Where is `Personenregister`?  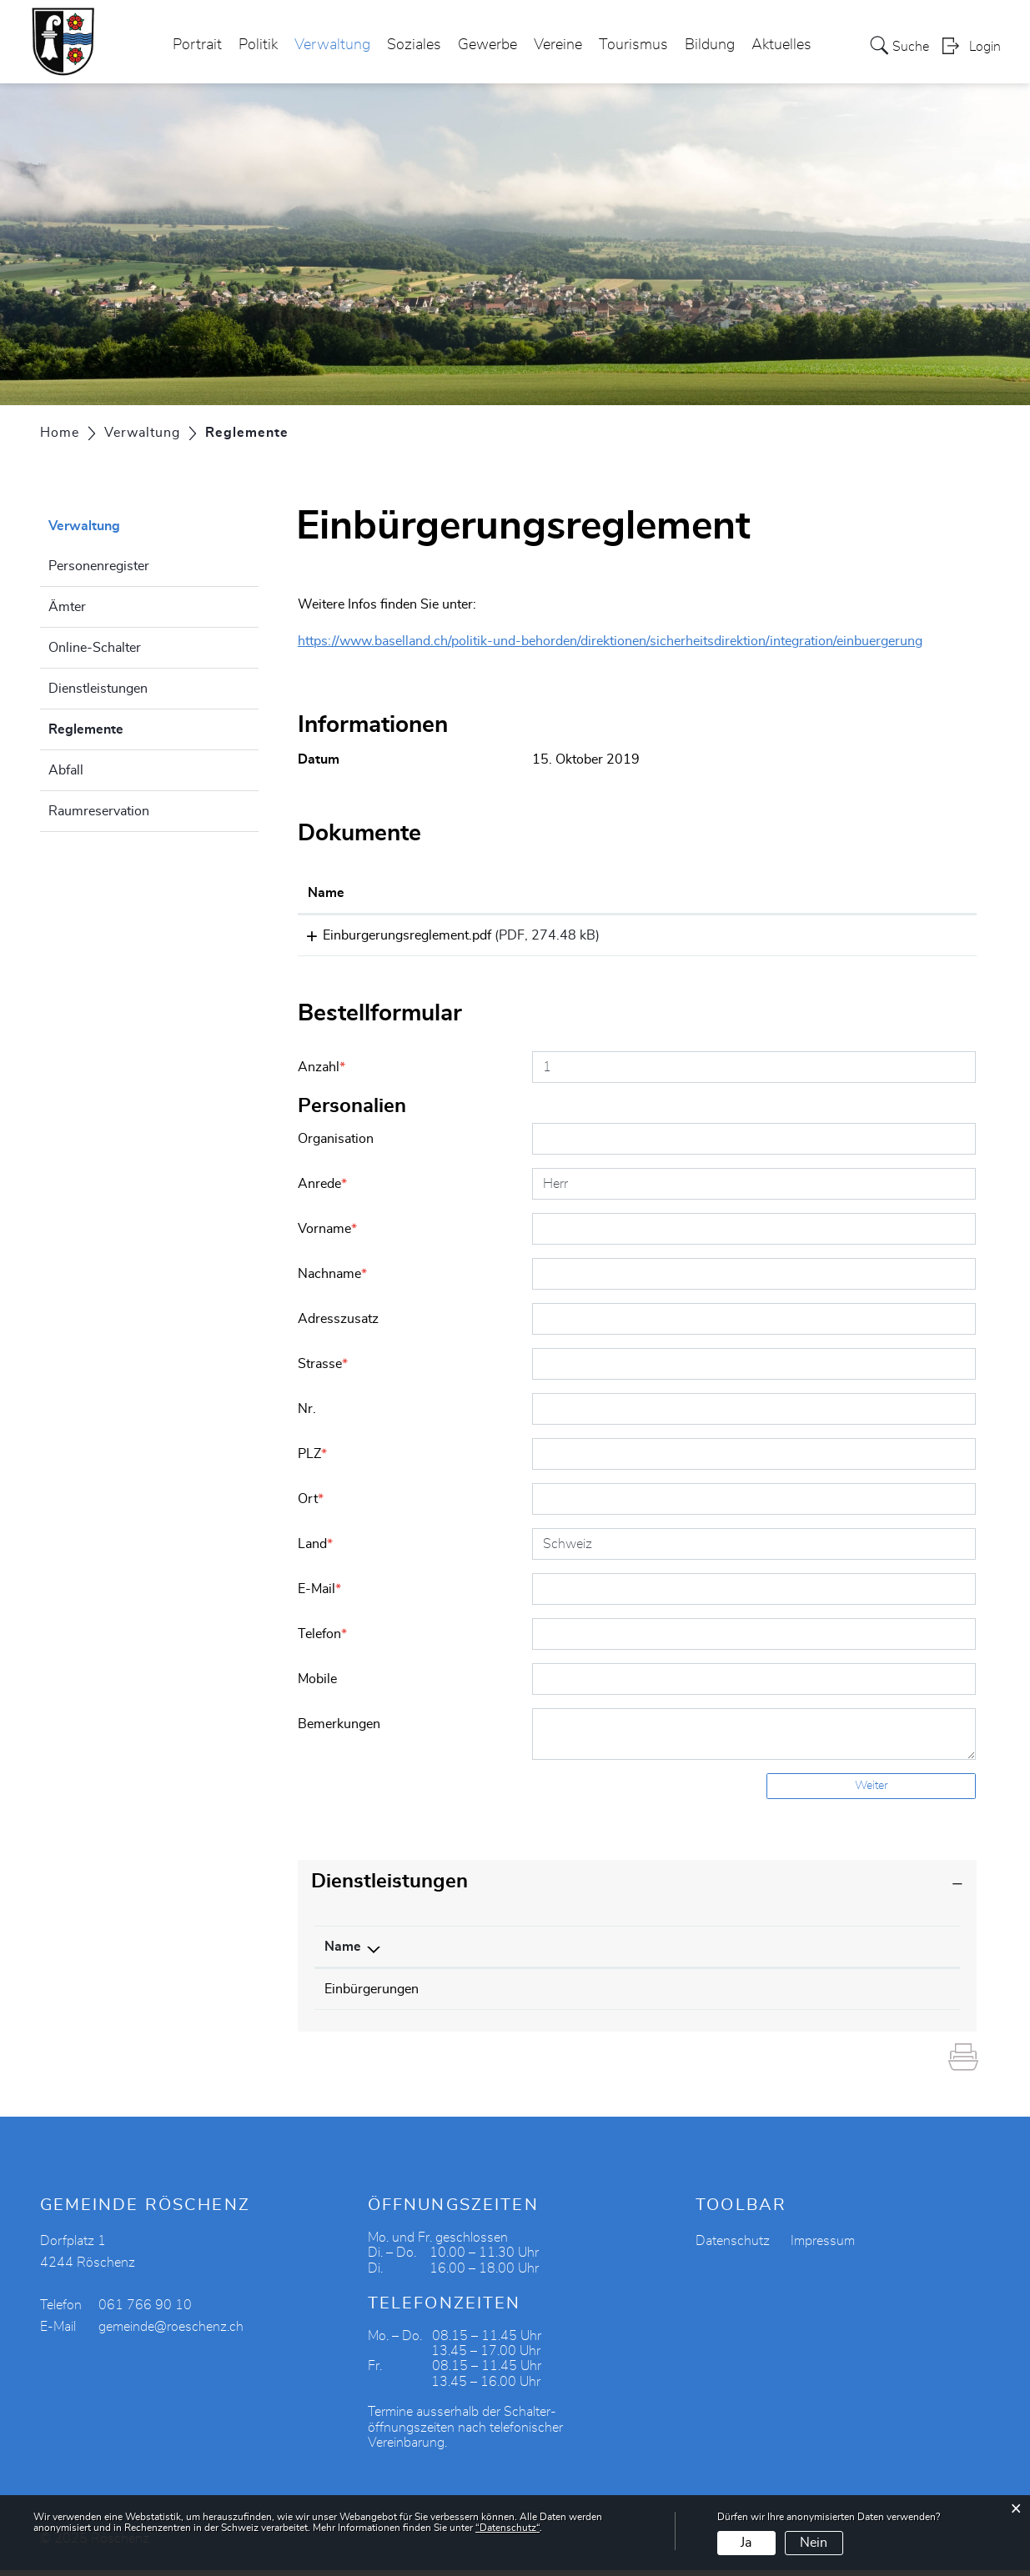
Personenregister is located at coordinates (98, 566).